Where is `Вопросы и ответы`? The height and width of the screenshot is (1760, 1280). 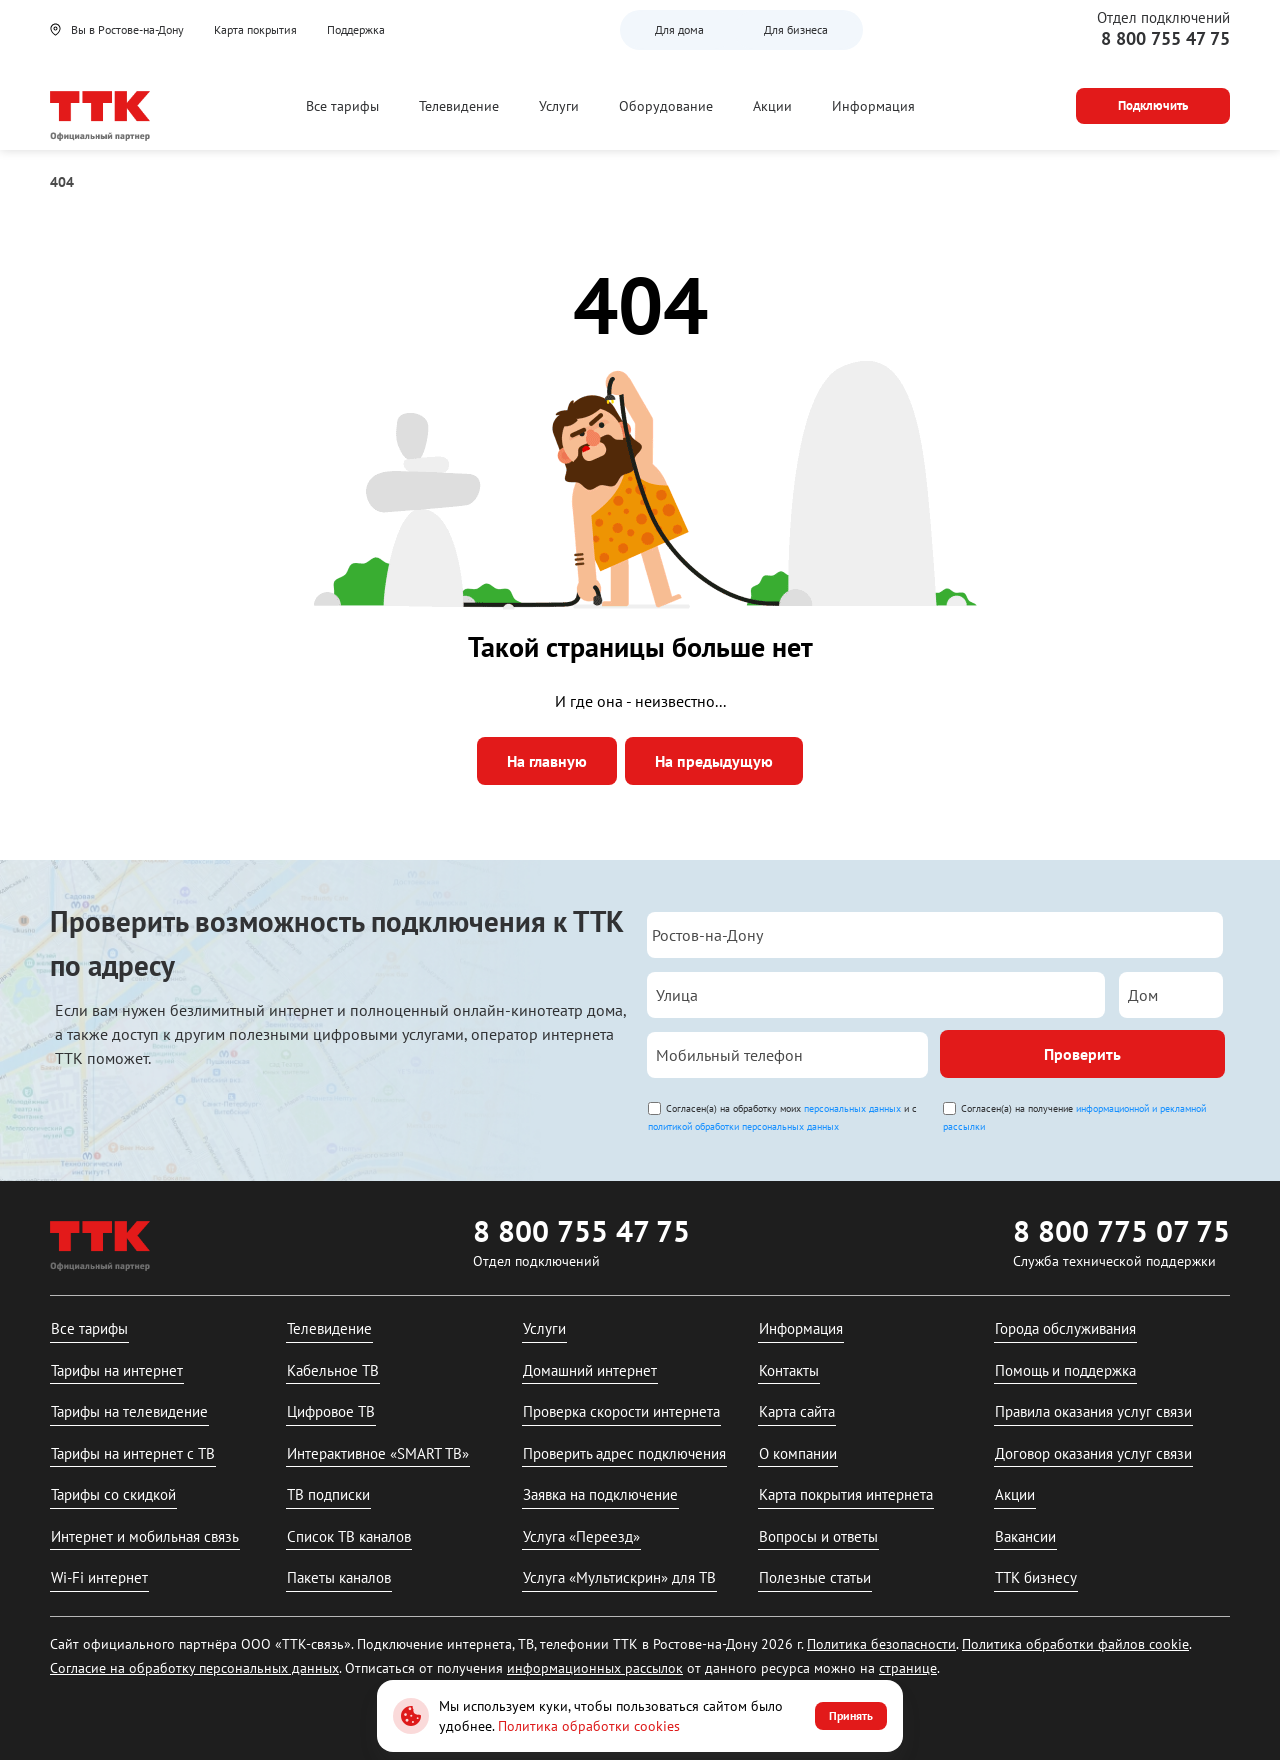 Вопросы и ответы is located at coordinates (818, 1536).